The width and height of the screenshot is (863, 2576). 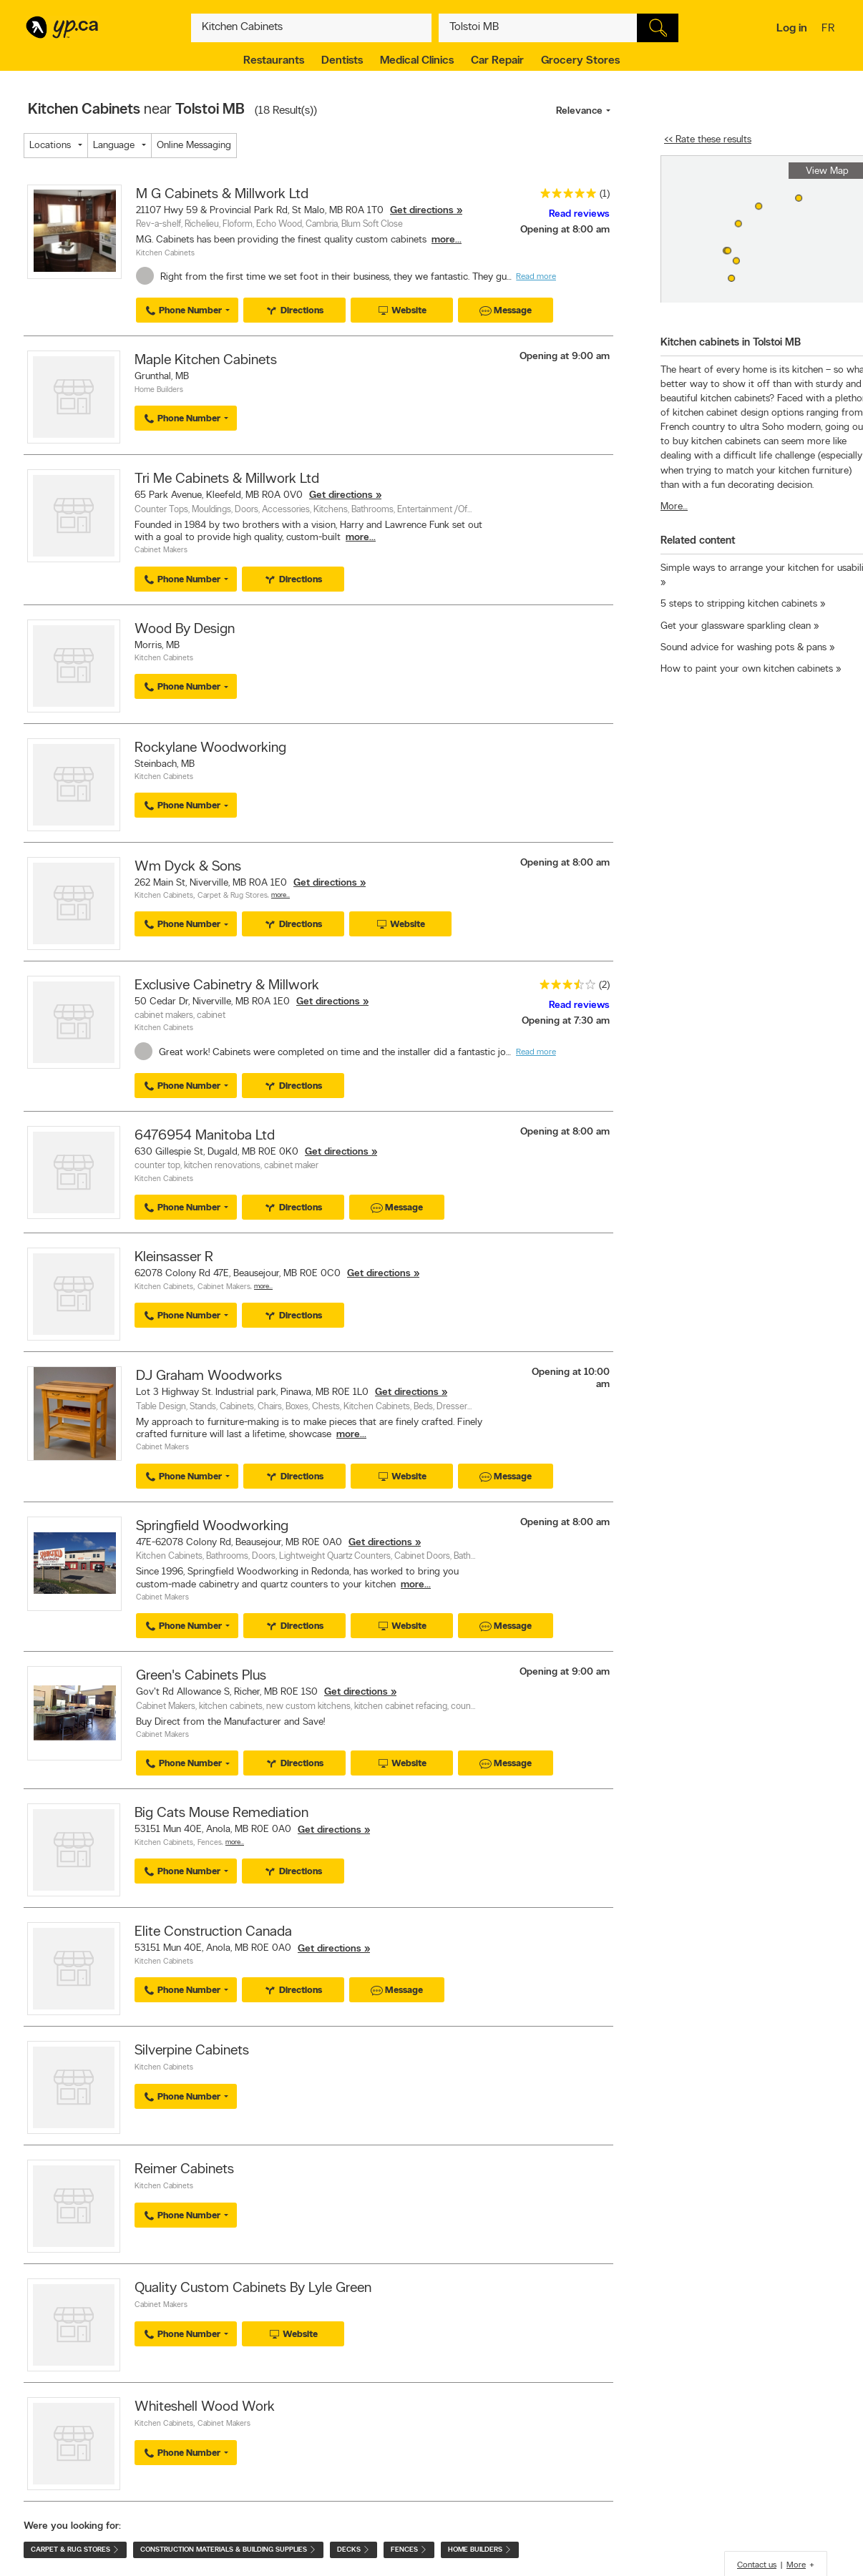 What do you see at coordinates (213, 1932) in the screenshot?
I see `Elite Construction Canada` at bounding box center [213, 1932].